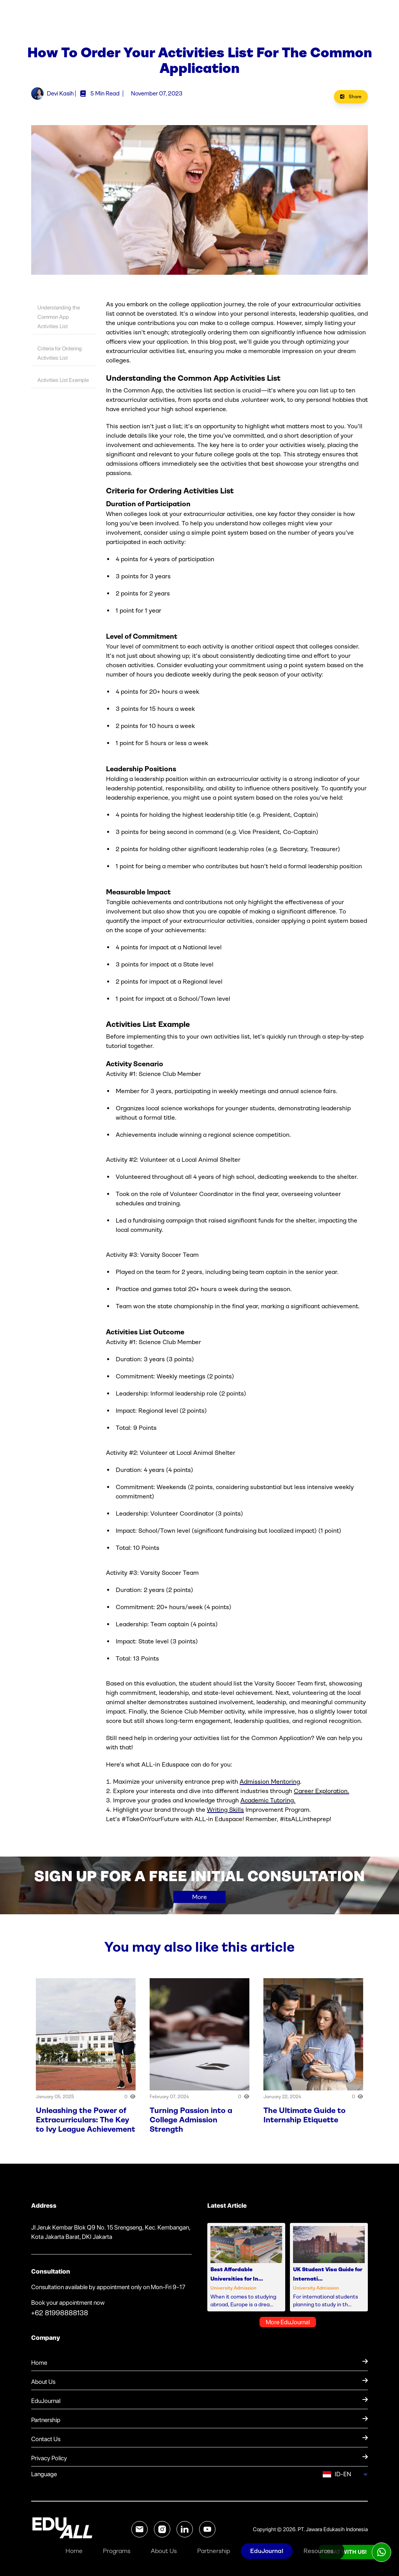 This screenshot has width=399, height=2576. What do you see at coordinates (351, 101) in the screenshot?
I see `Share` at bounding box center [351, 101].